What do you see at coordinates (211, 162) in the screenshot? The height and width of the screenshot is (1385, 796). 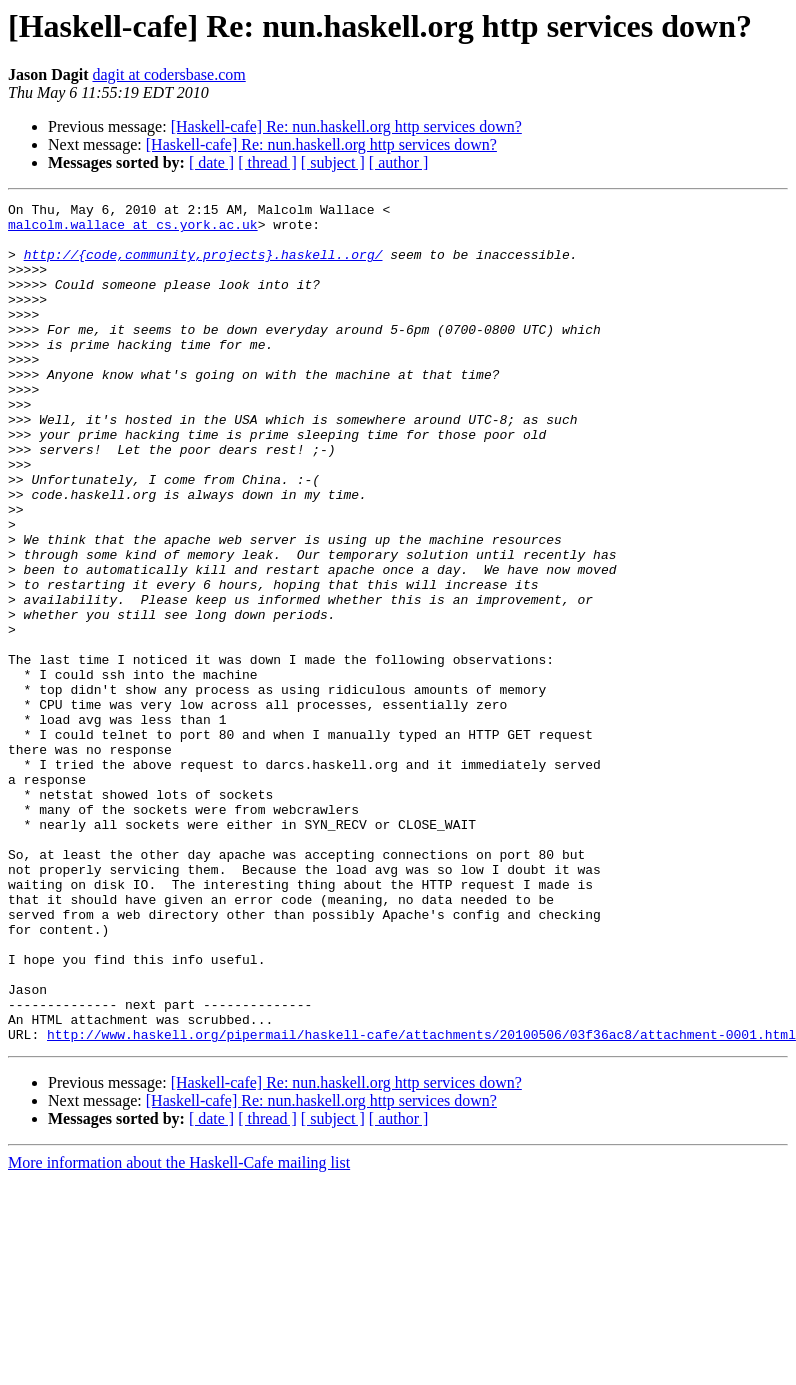 I see `[ date ]` at bounding box center [211, 162].